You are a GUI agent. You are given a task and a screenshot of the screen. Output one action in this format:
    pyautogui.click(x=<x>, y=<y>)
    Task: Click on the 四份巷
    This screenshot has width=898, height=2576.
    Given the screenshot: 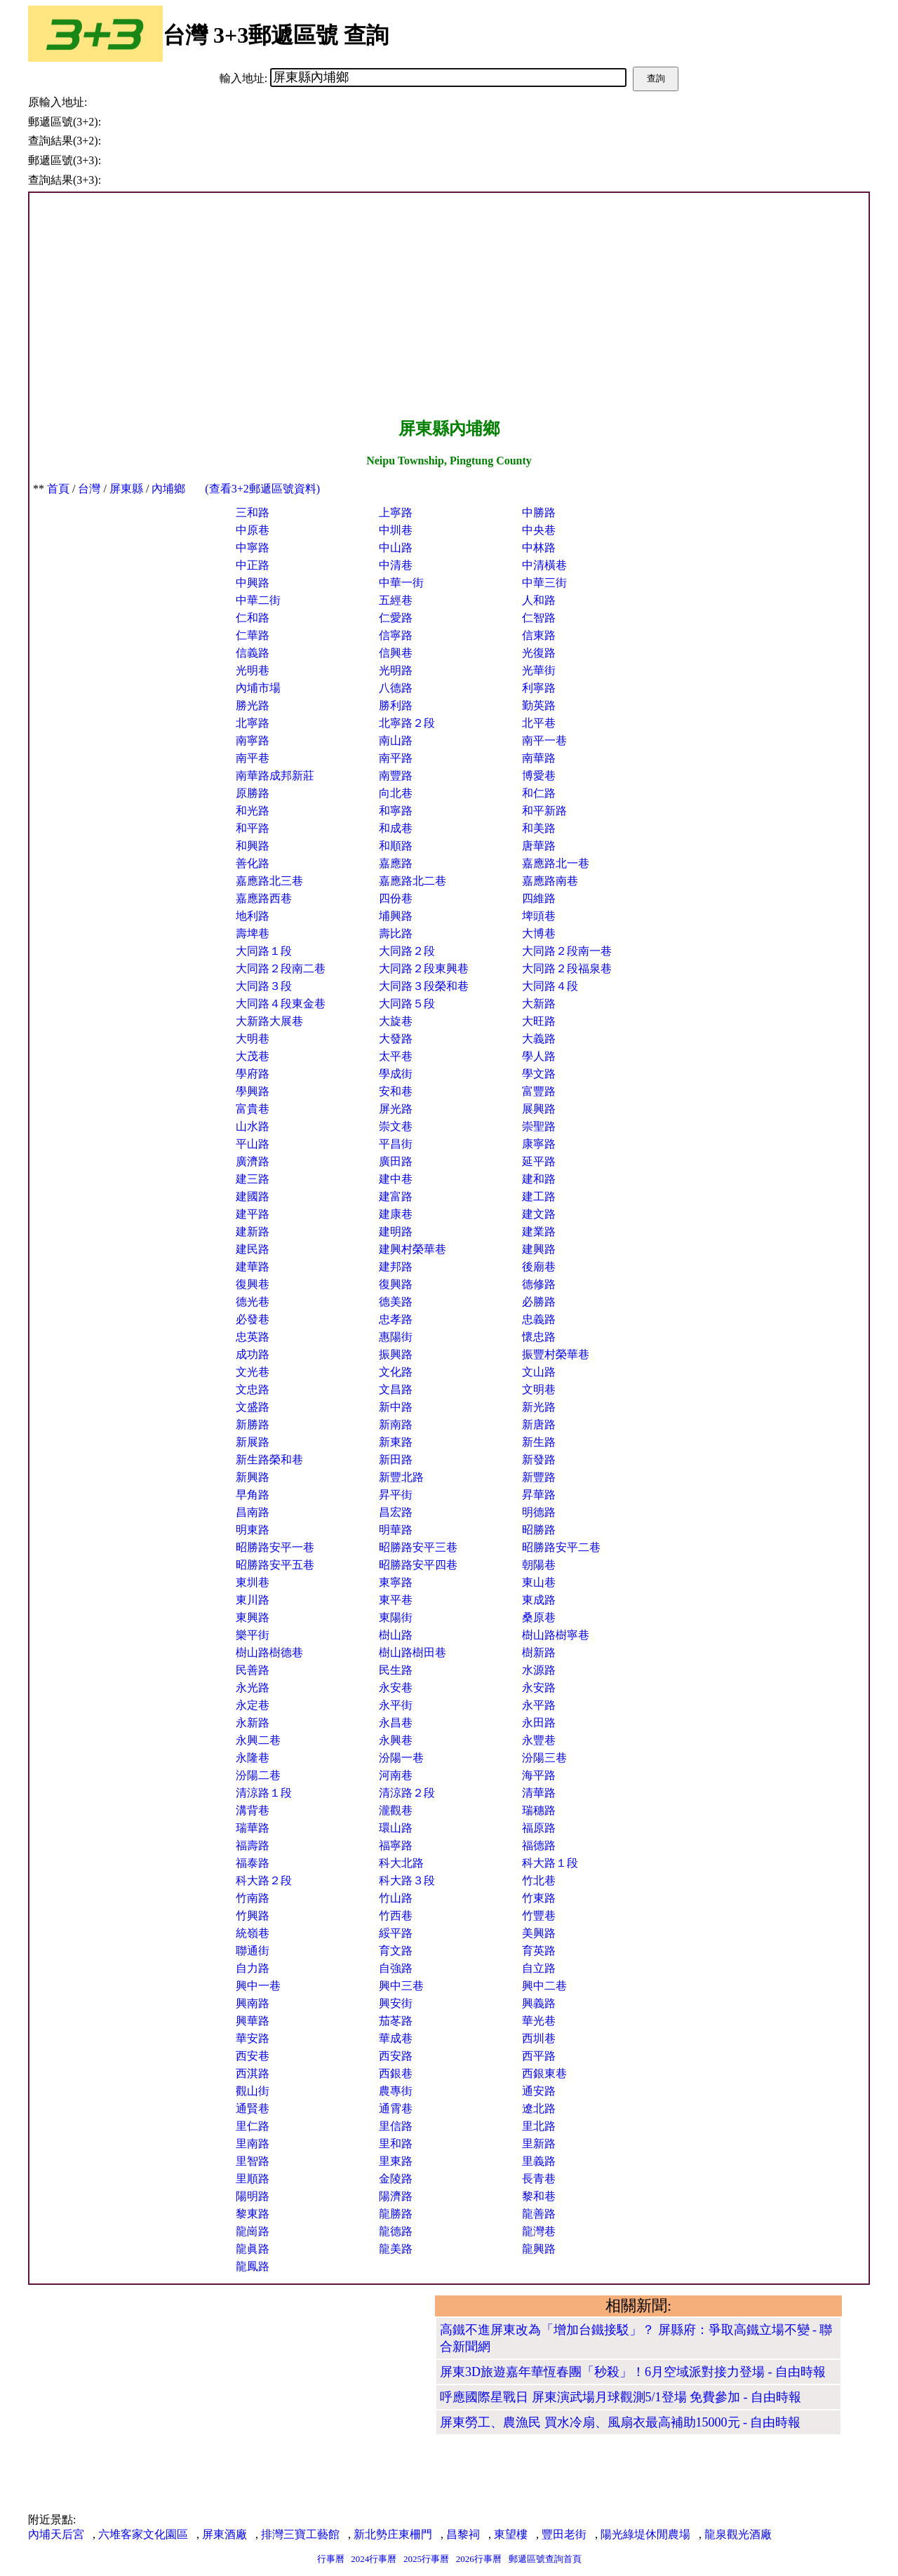 What is the action you would take?
    pyautogui.click(x=396, y=898)
    